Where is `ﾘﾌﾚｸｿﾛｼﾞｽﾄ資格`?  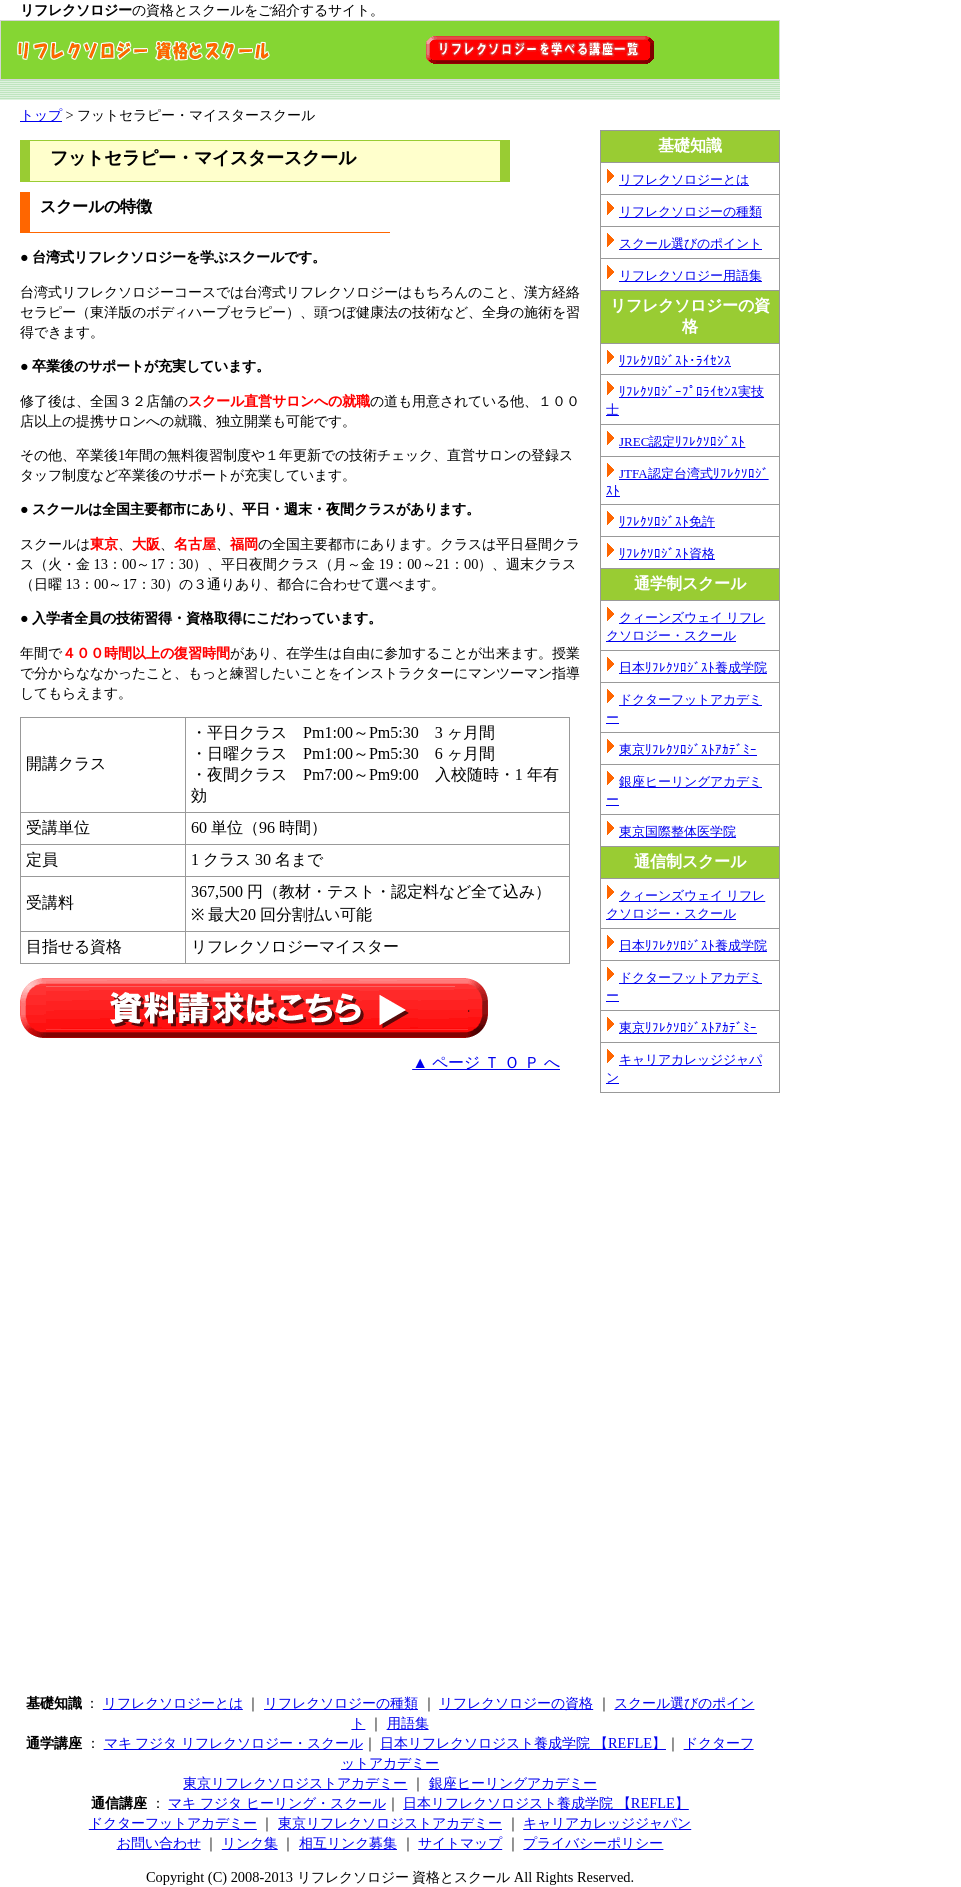 ﾘﾌﾚｸｿﾛｼﾞｽﾄ資格 is located at coordinates (667, 553).